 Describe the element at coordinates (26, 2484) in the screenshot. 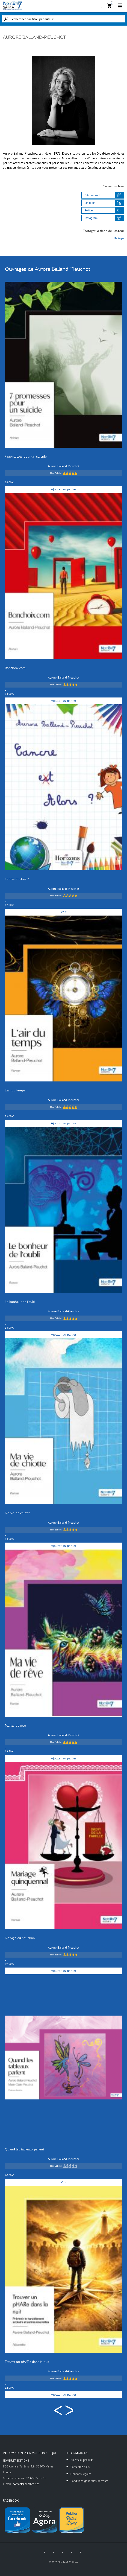

I see `contact@nombre7.fr` at that location.